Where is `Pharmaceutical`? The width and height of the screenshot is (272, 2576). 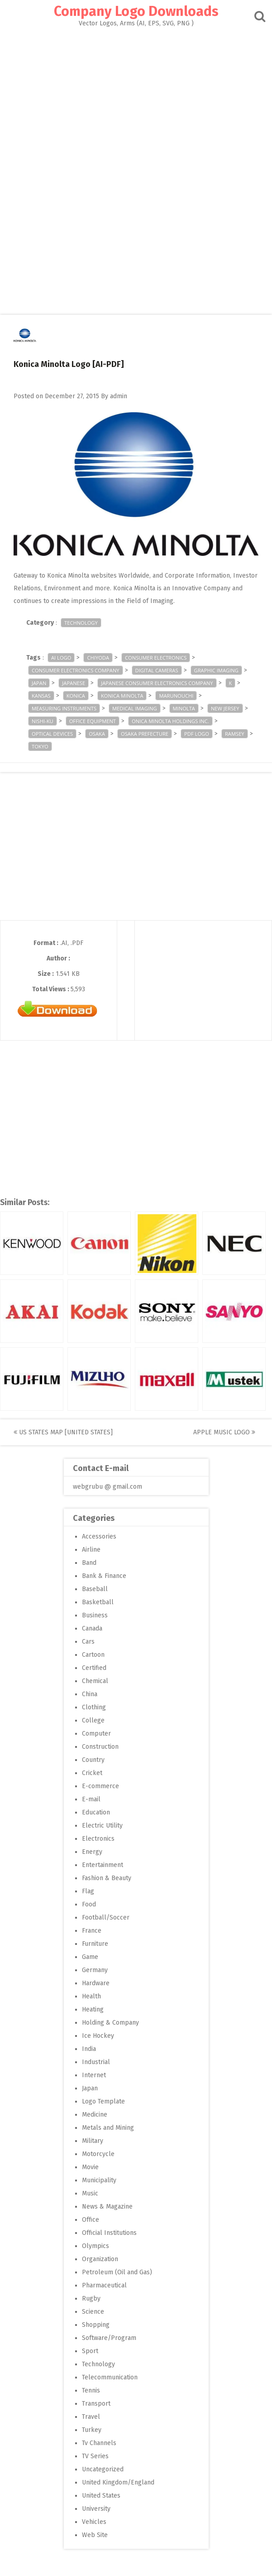
Pharmaceutical is located at coordinates (104, 2285).